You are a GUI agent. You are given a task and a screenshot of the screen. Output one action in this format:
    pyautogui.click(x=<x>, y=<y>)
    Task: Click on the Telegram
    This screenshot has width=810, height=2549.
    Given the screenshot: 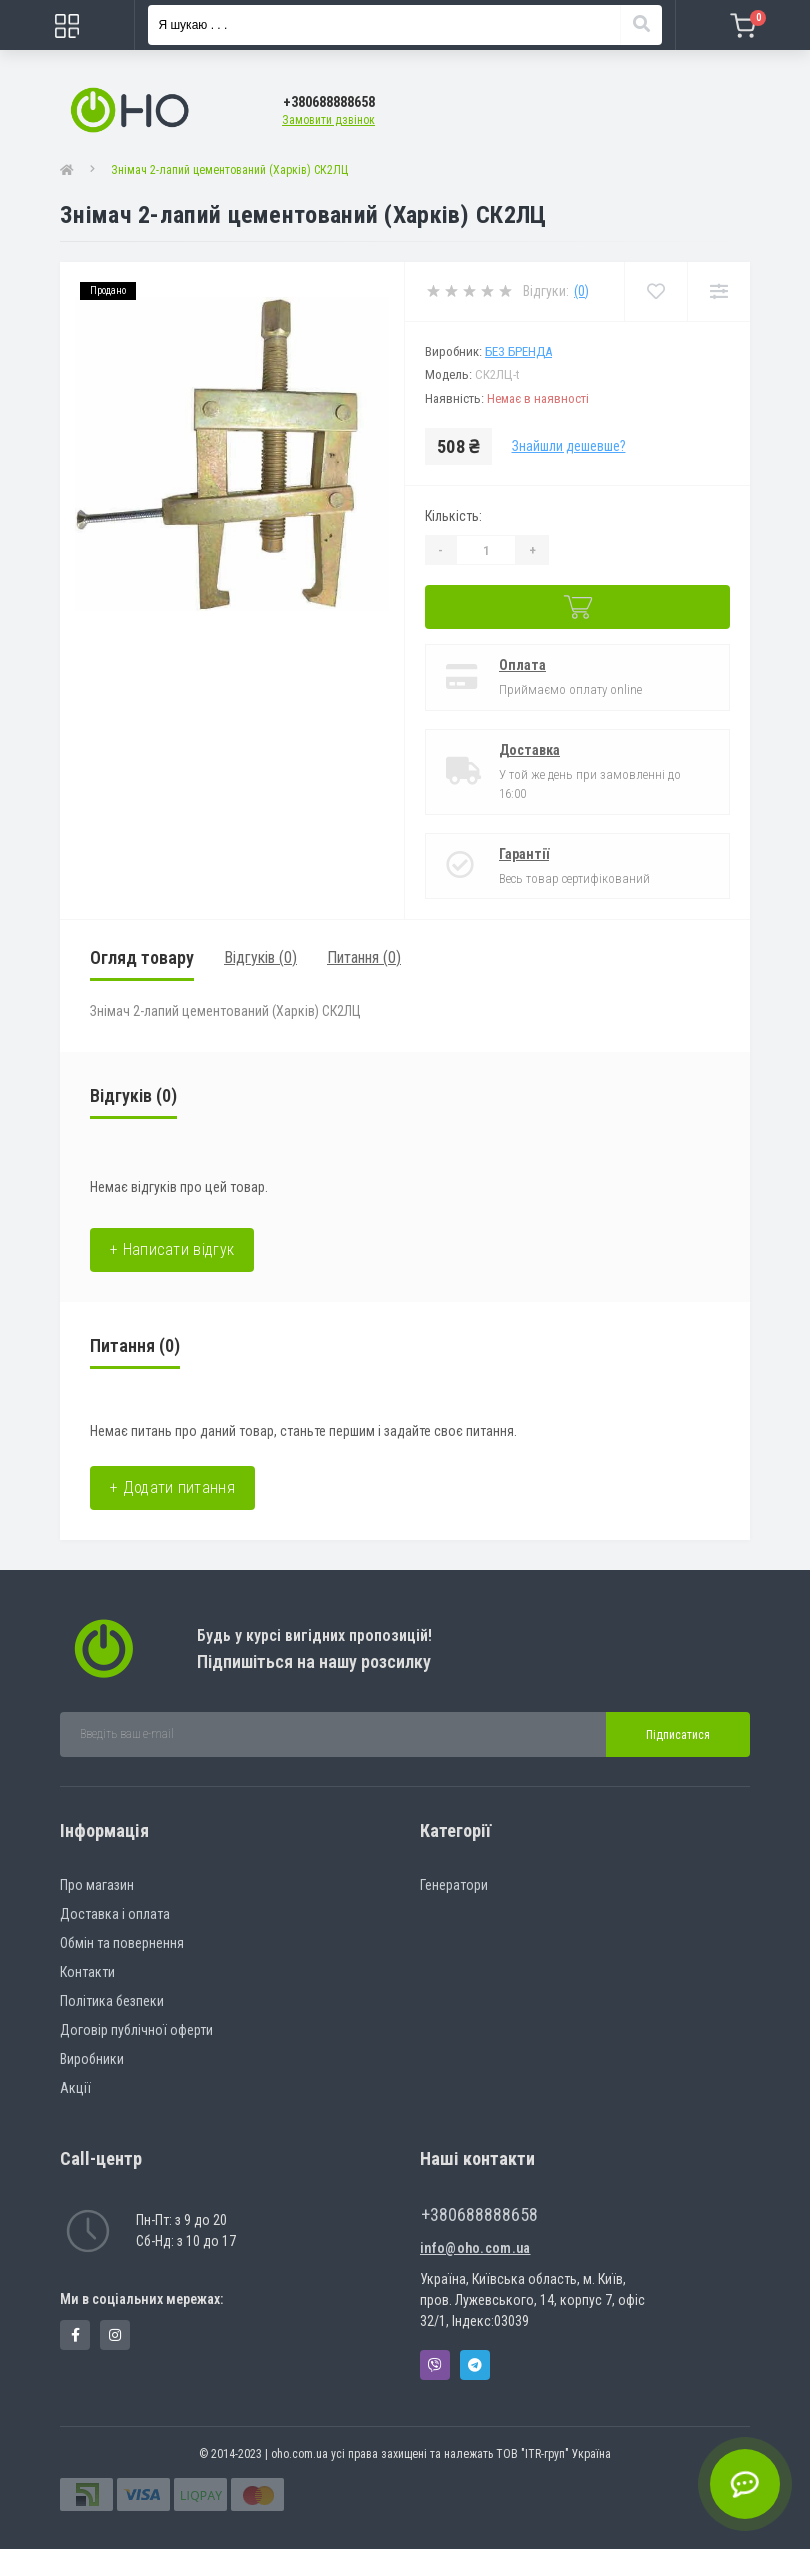 What is the action you would take?
    pyautogui.click(x=475, y=2365)
    